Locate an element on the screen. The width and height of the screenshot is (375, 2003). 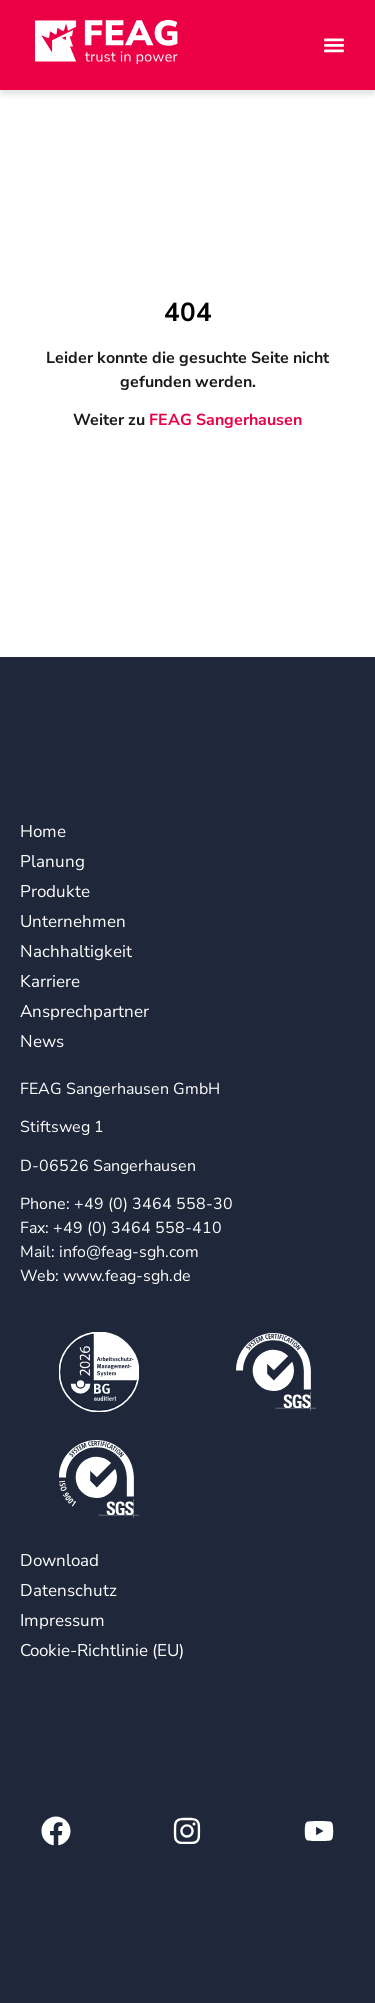
News is located at coordinates (42, 1041).